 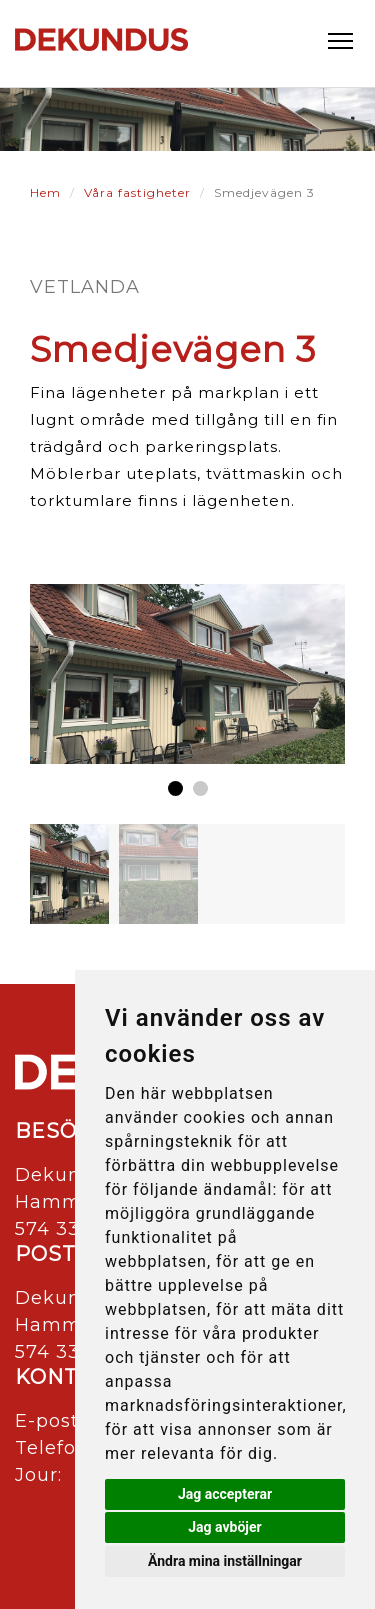 What do you see at coordinates (45, 192) in the screenshot?
I see `Hem` at bounding box center [45, 192].